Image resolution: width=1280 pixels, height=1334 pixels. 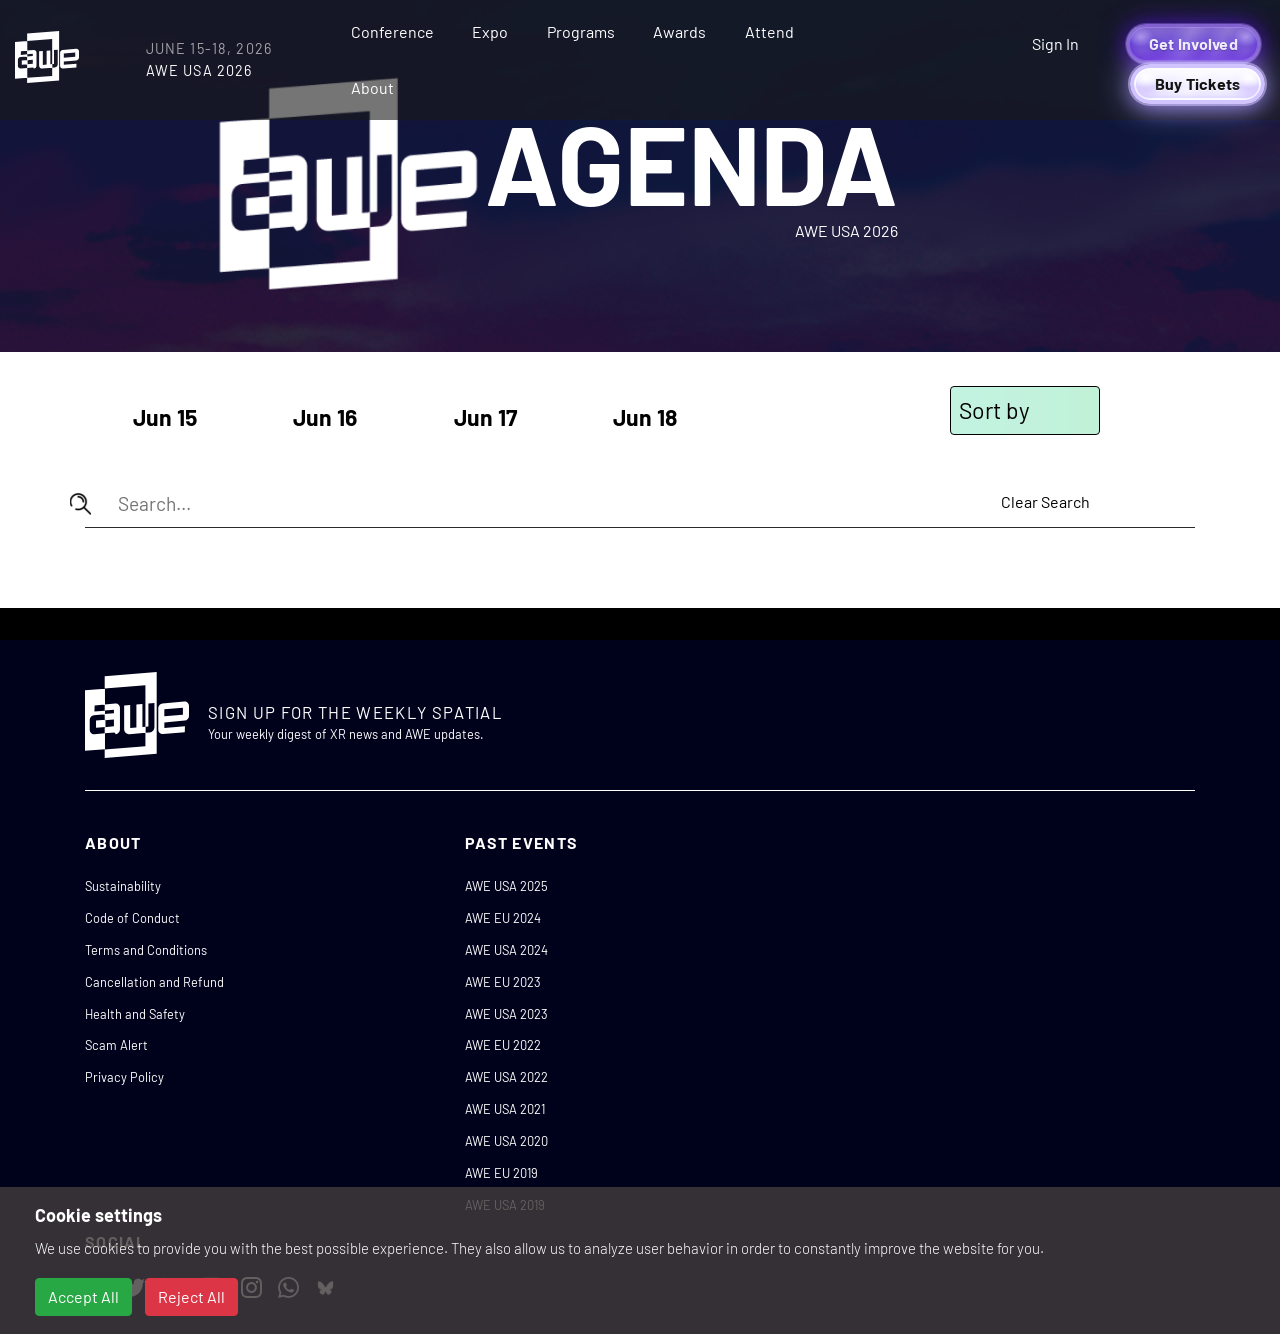 What do you see at coordinates (154, 982) in the screenshot?
I see `Cancellation and Refund` at bounding box center [154, 982].